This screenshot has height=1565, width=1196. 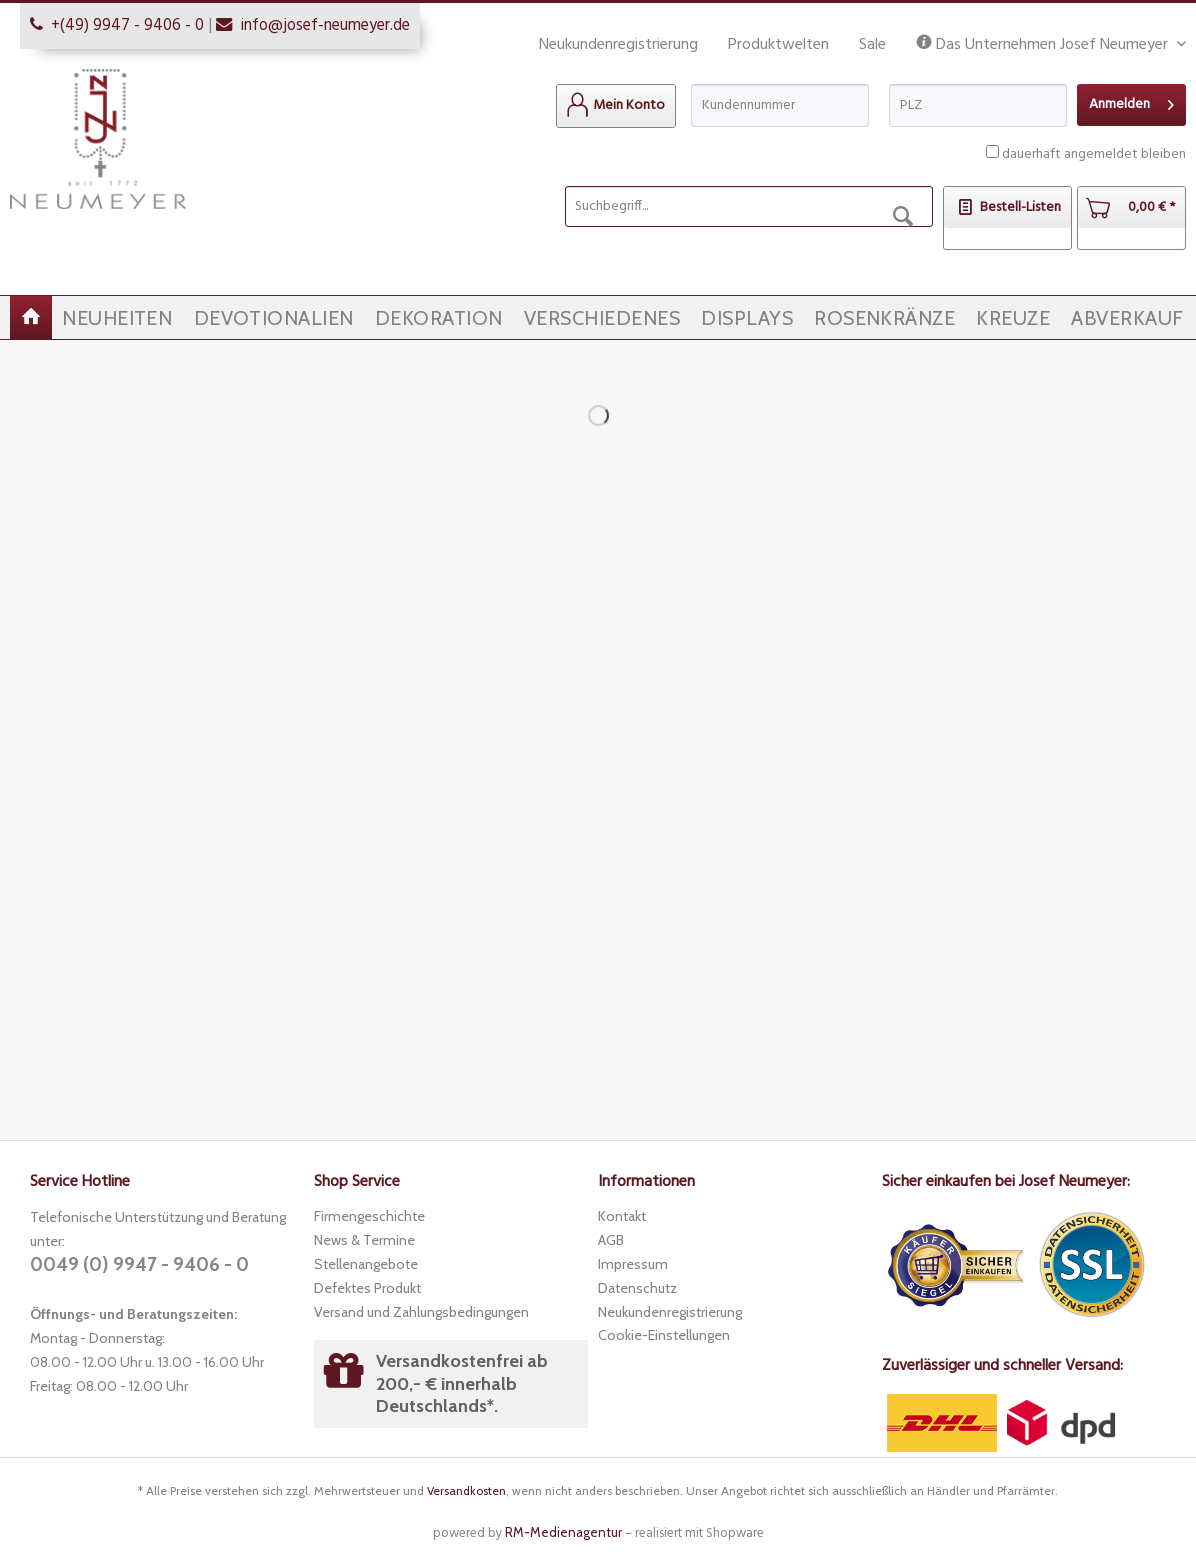 What do you see at coordinates (618, 45) in the screenshot?
I see `Neukundenregistrierung` at bounding box center [618, 45].